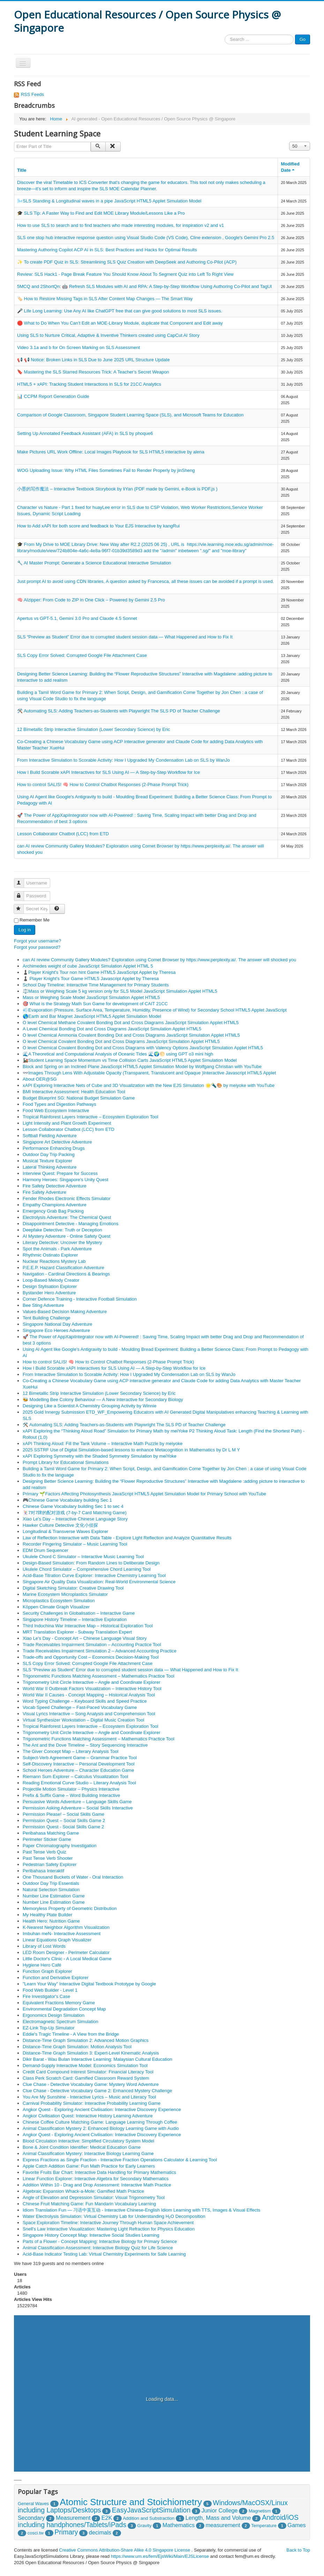  Describe the element at coordinates (37, 940) in the screenshot. I see `Forgot your username?` at that location.